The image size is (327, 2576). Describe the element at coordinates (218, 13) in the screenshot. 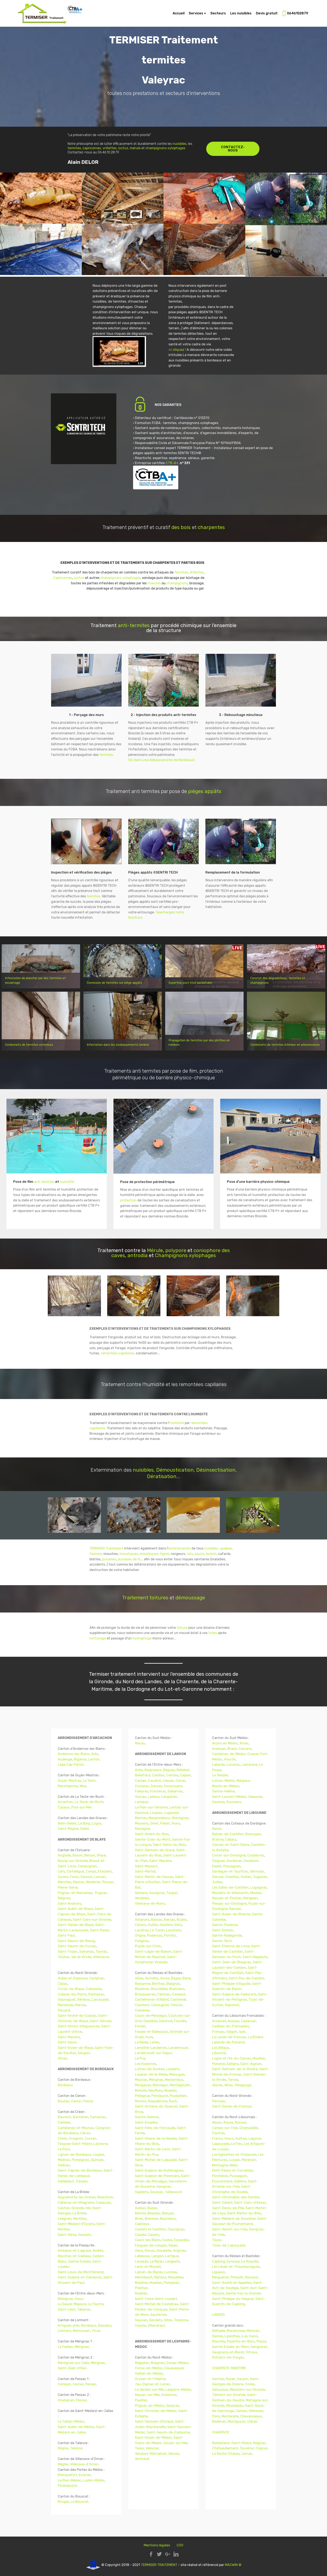

I see `Secteurs` at that location.